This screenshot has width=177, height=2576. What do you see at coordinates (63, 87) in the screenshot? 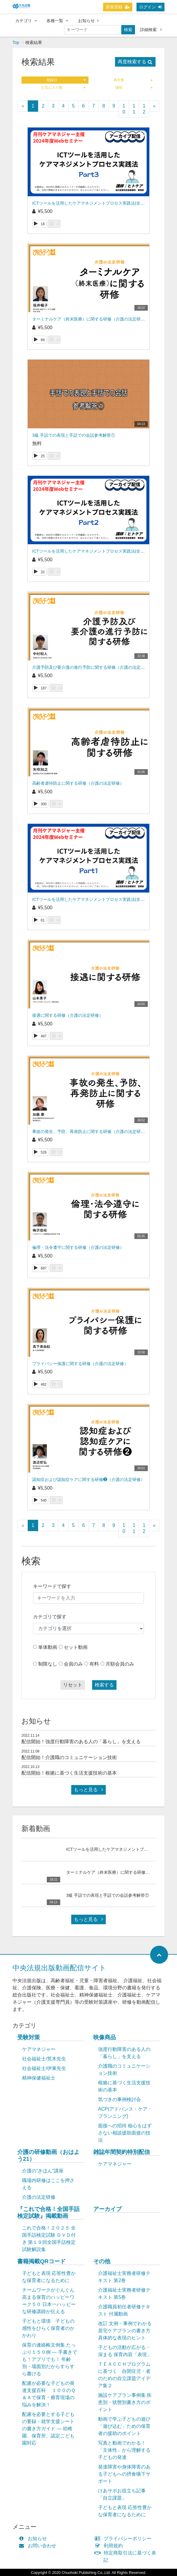
I see `お気に入り数` at bounding box center [63, 87].